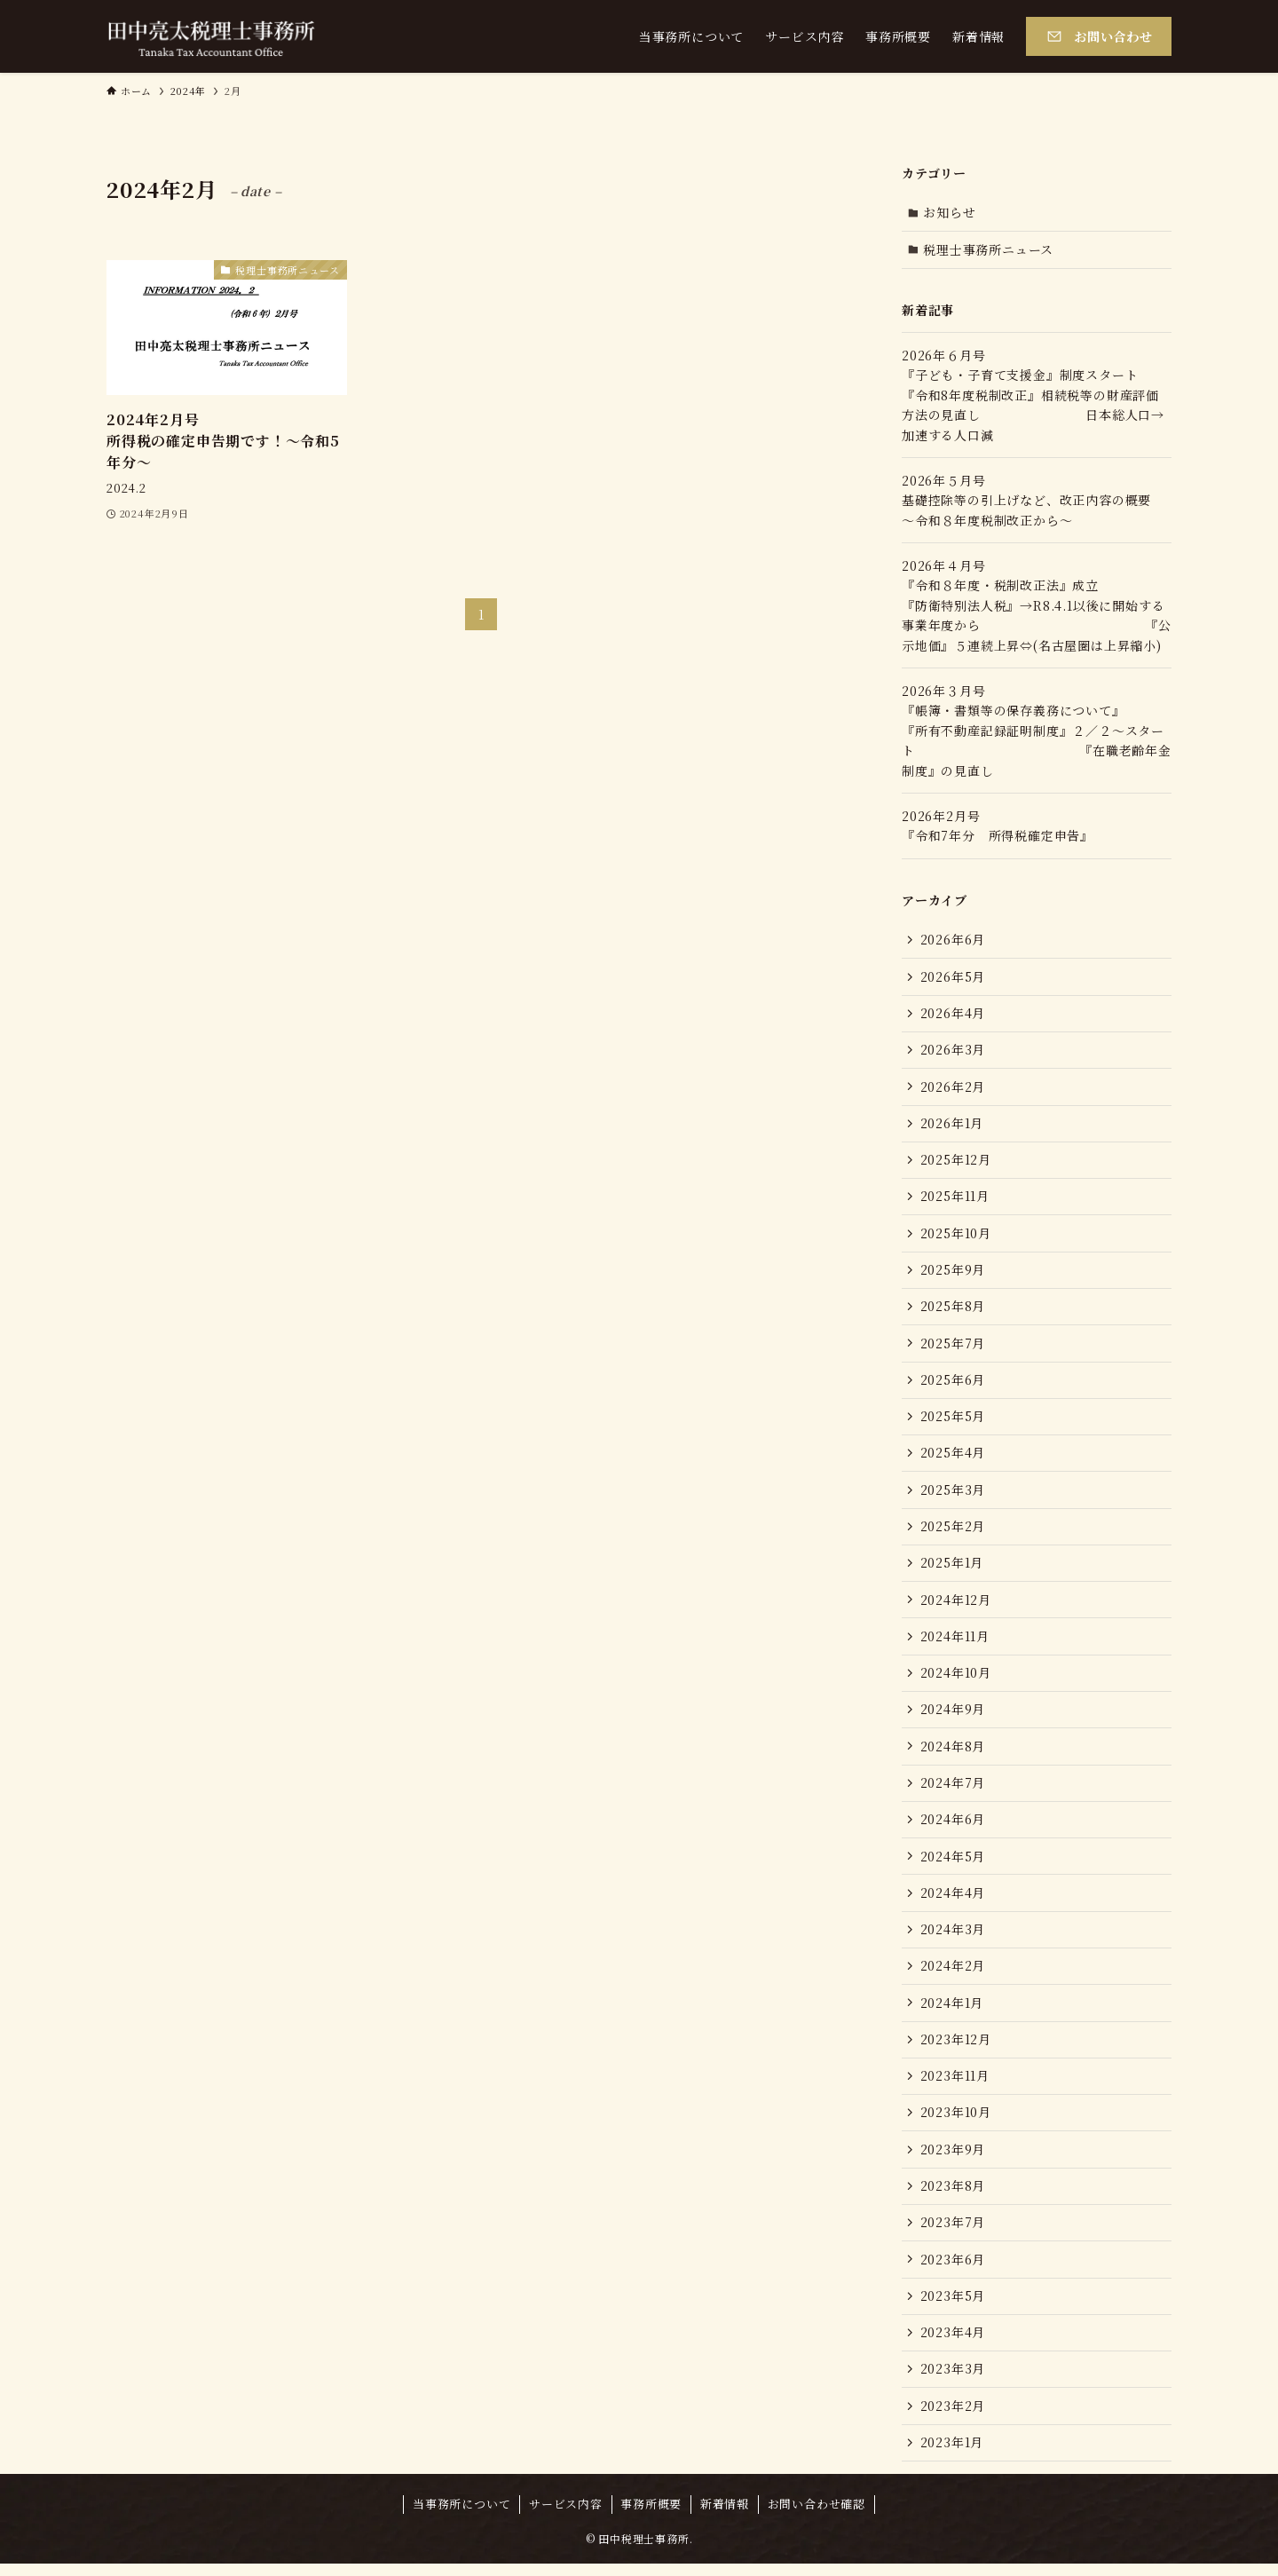 This screenshot has height=2576, width=1278. Describe the element at coordinates (953, 1273) in the screenshot. I see `2025年9月` at that location.